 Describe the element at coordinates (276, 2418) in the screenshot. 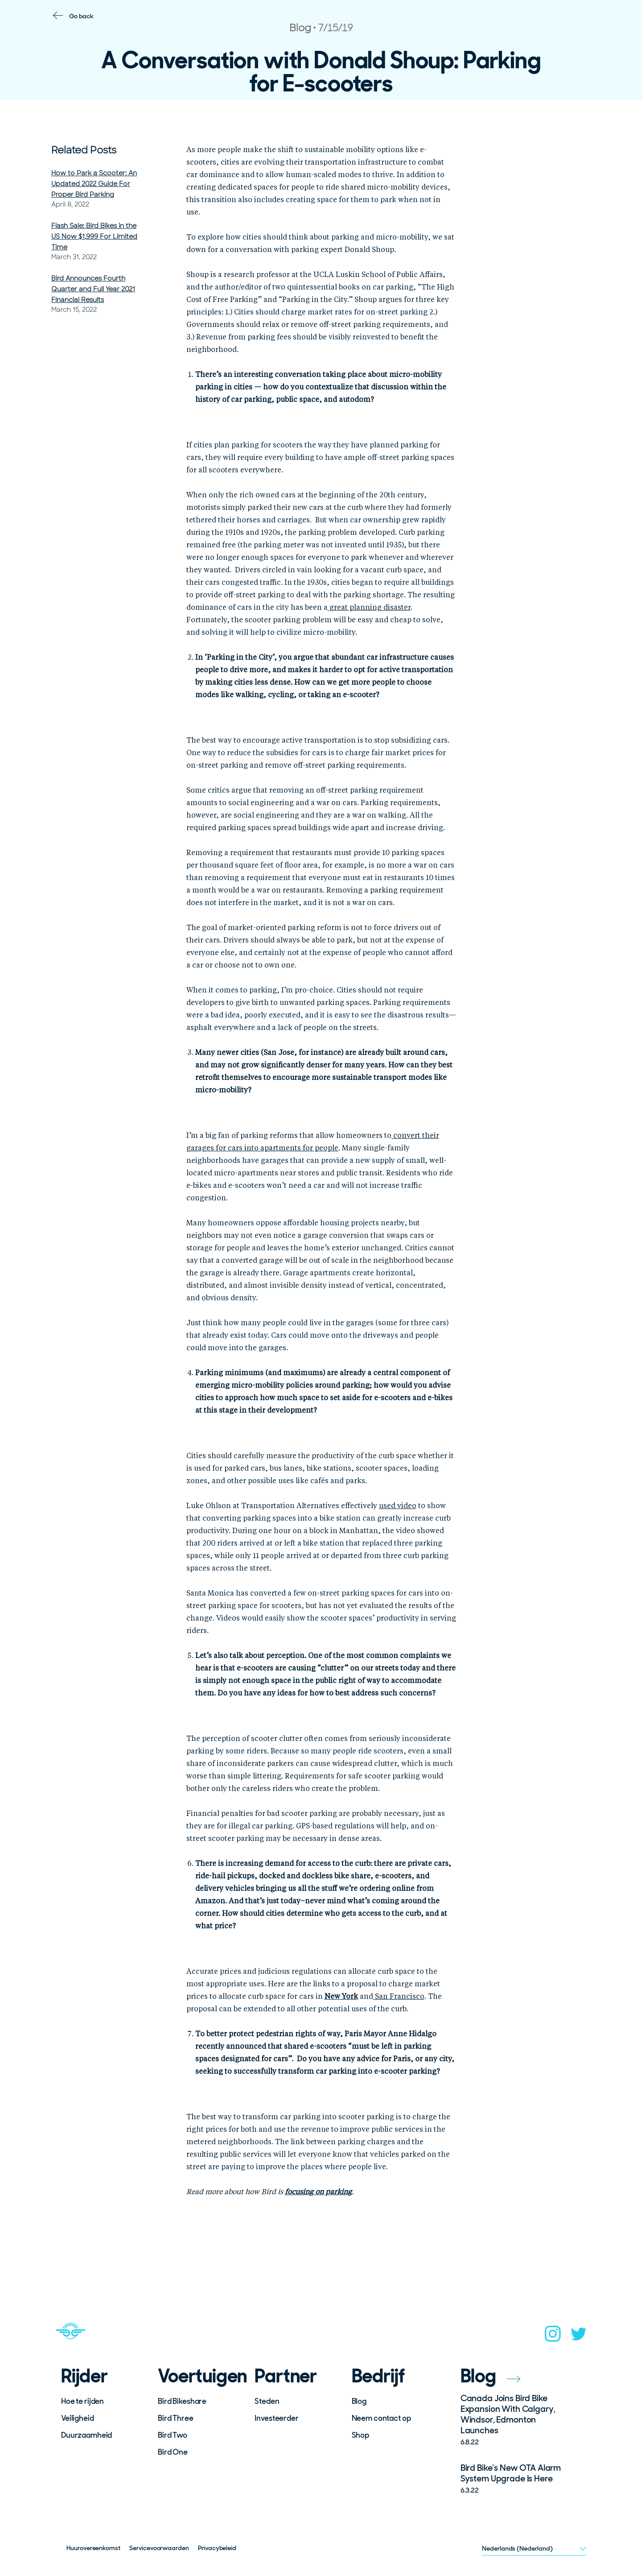

I see `Investeerder` at that location.